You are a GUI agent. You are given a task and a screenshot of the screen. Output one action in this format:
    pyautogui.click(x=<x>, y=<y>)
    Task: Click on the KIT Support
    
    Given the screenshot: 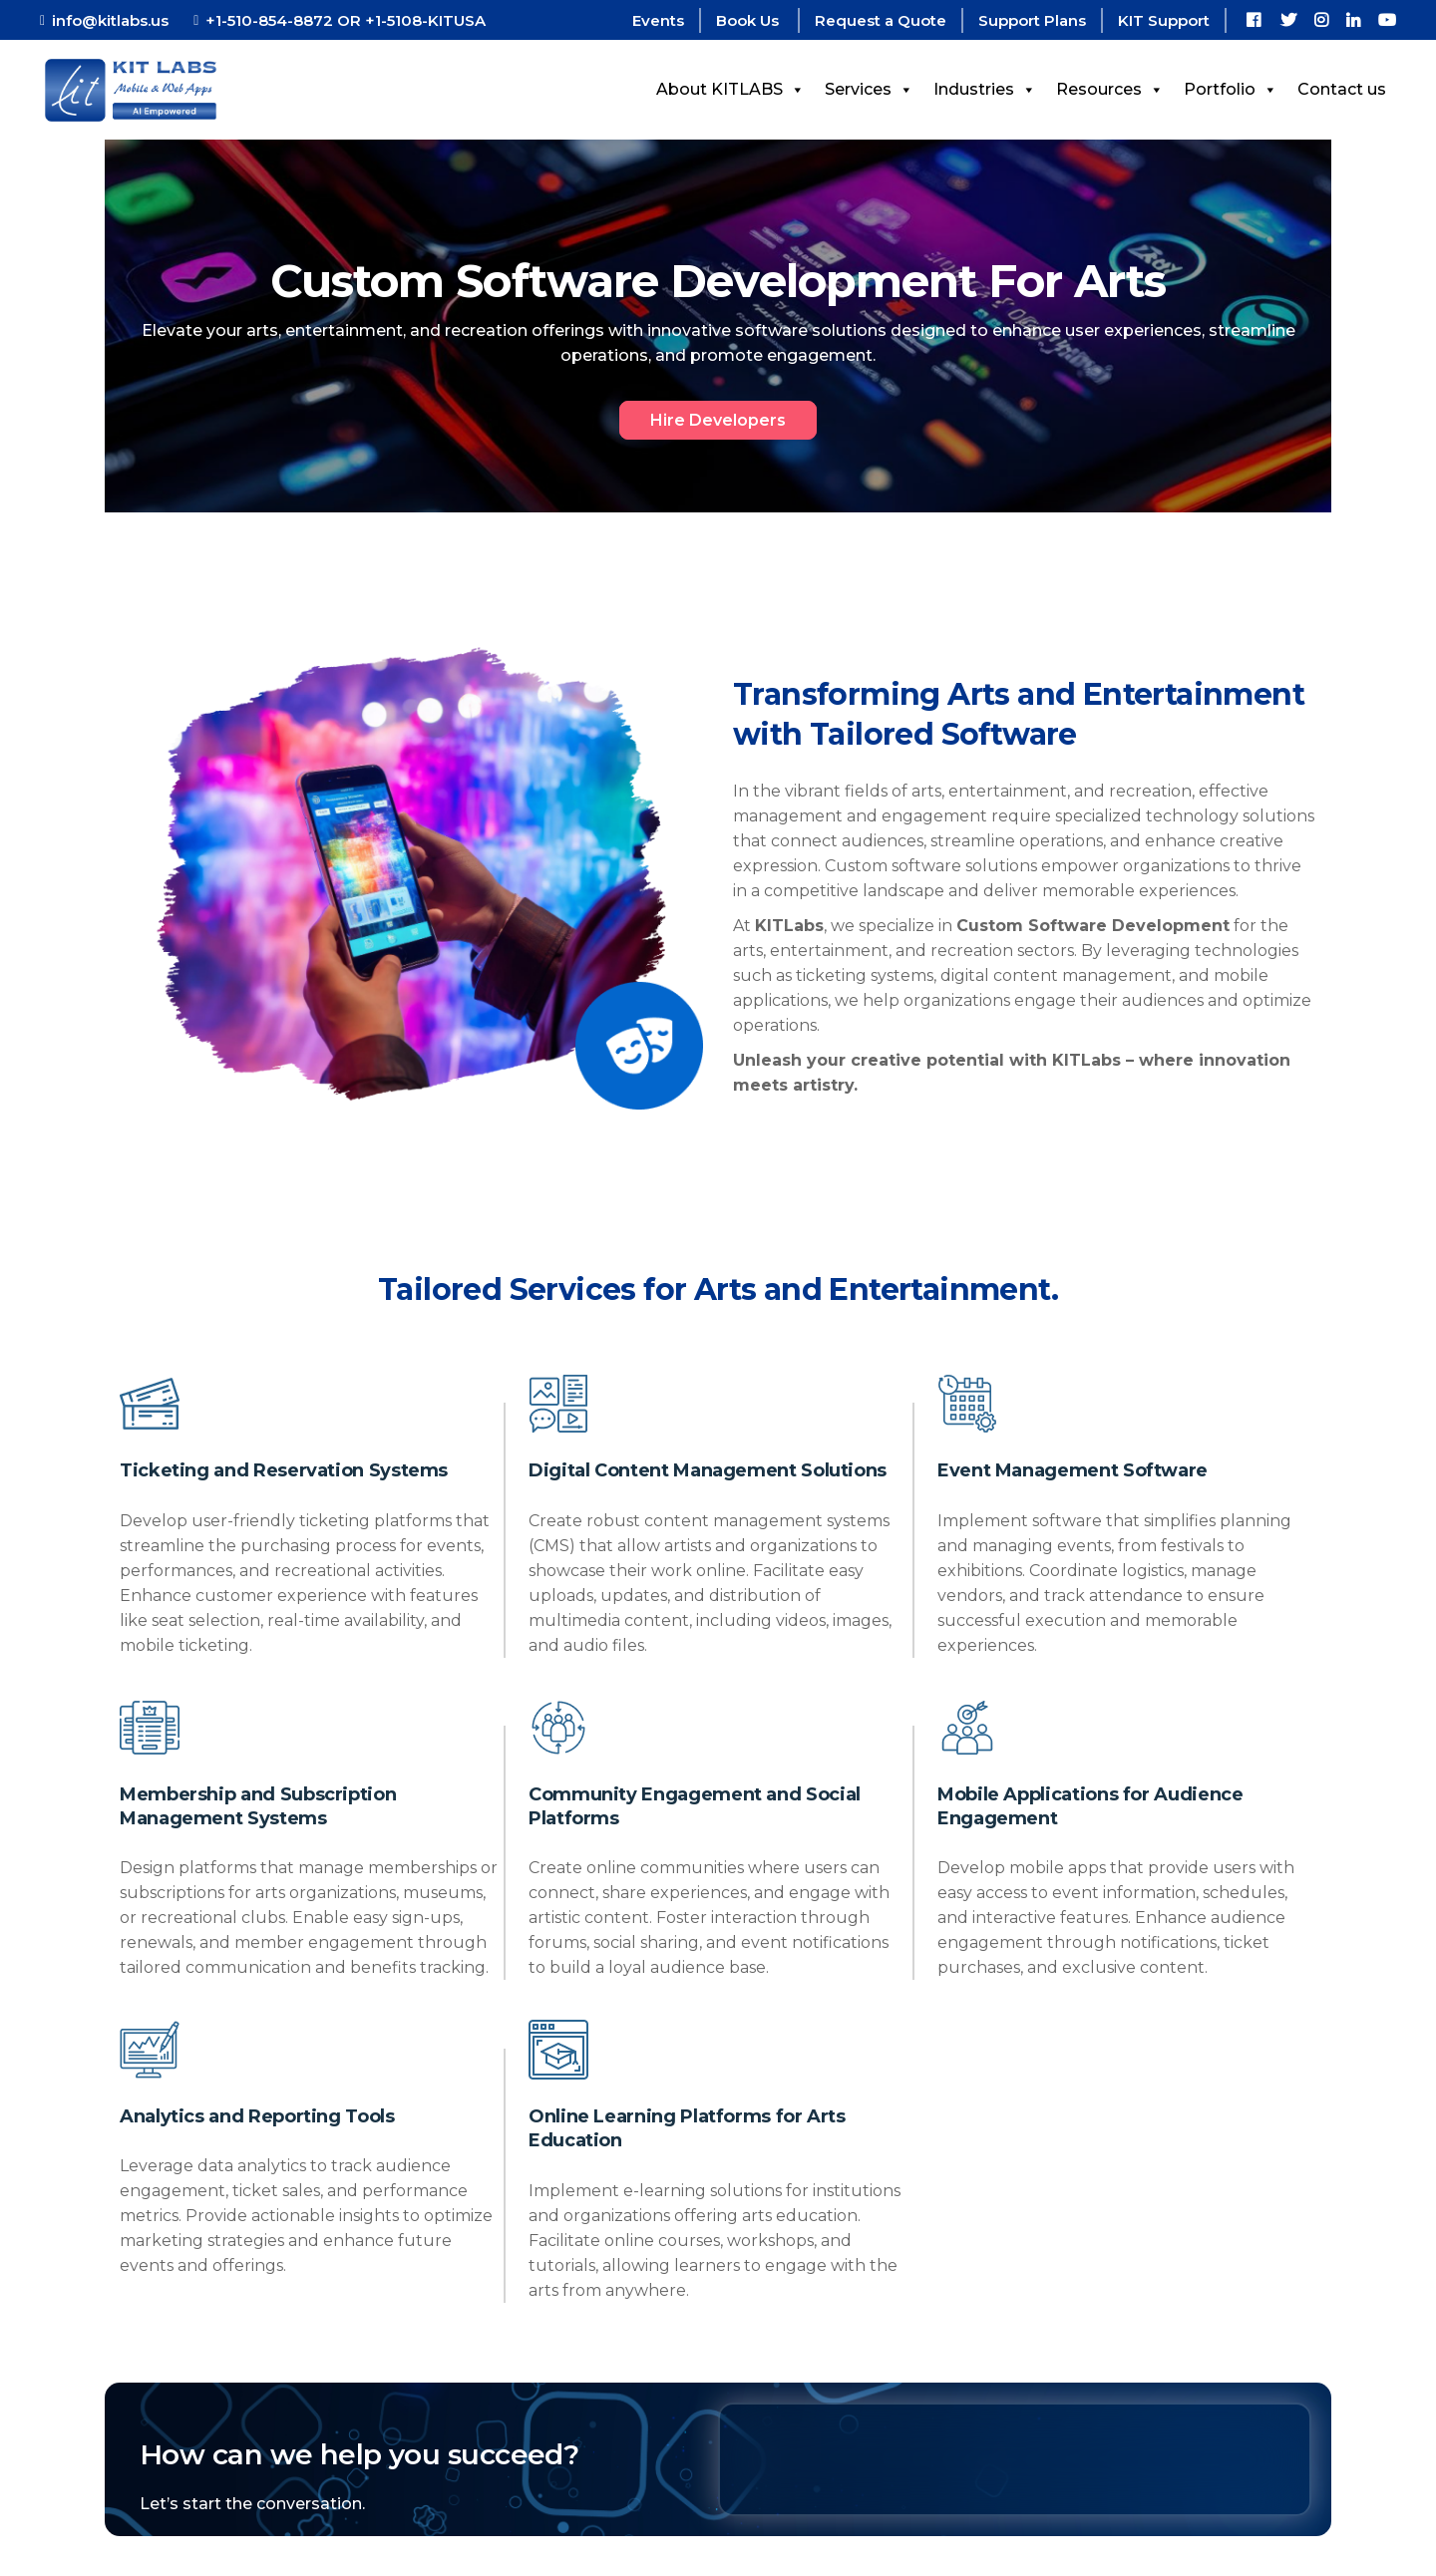 What is the action you would take?
    pyautogui.click(x=1164, y=20)
    